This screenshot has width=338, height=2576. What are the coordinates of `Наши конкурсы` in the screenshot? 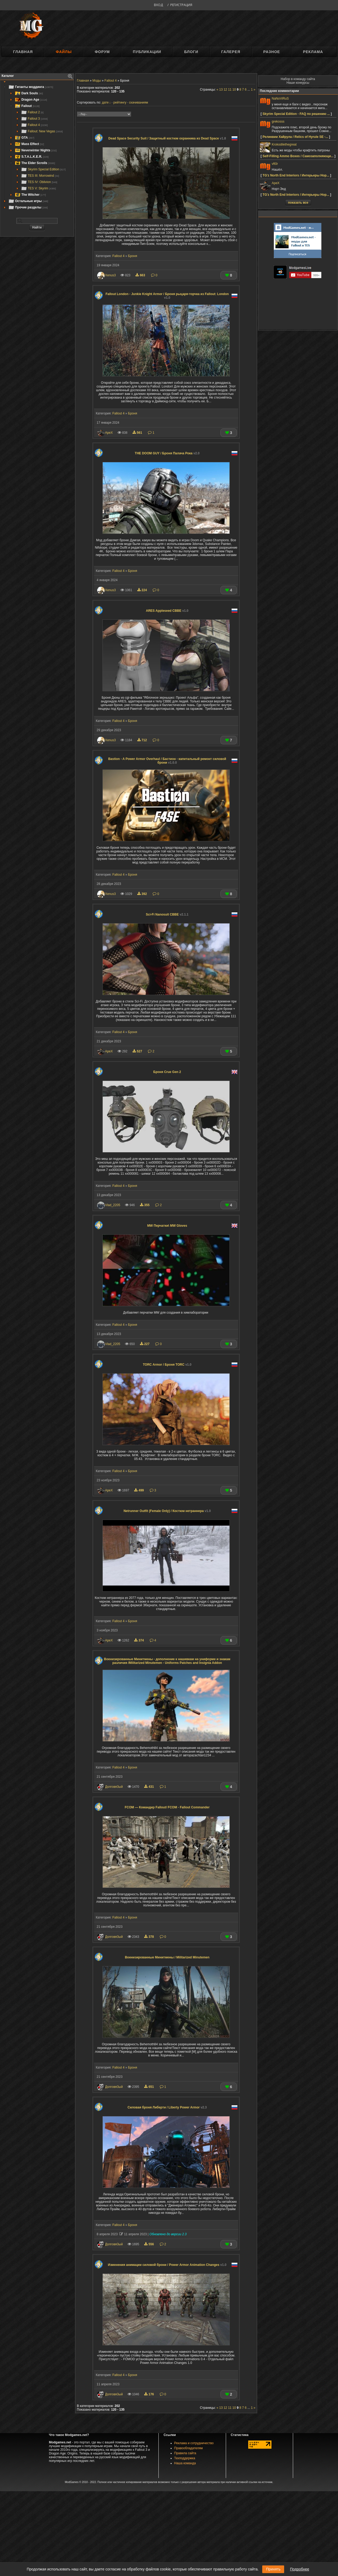 It's located at (298, 83).